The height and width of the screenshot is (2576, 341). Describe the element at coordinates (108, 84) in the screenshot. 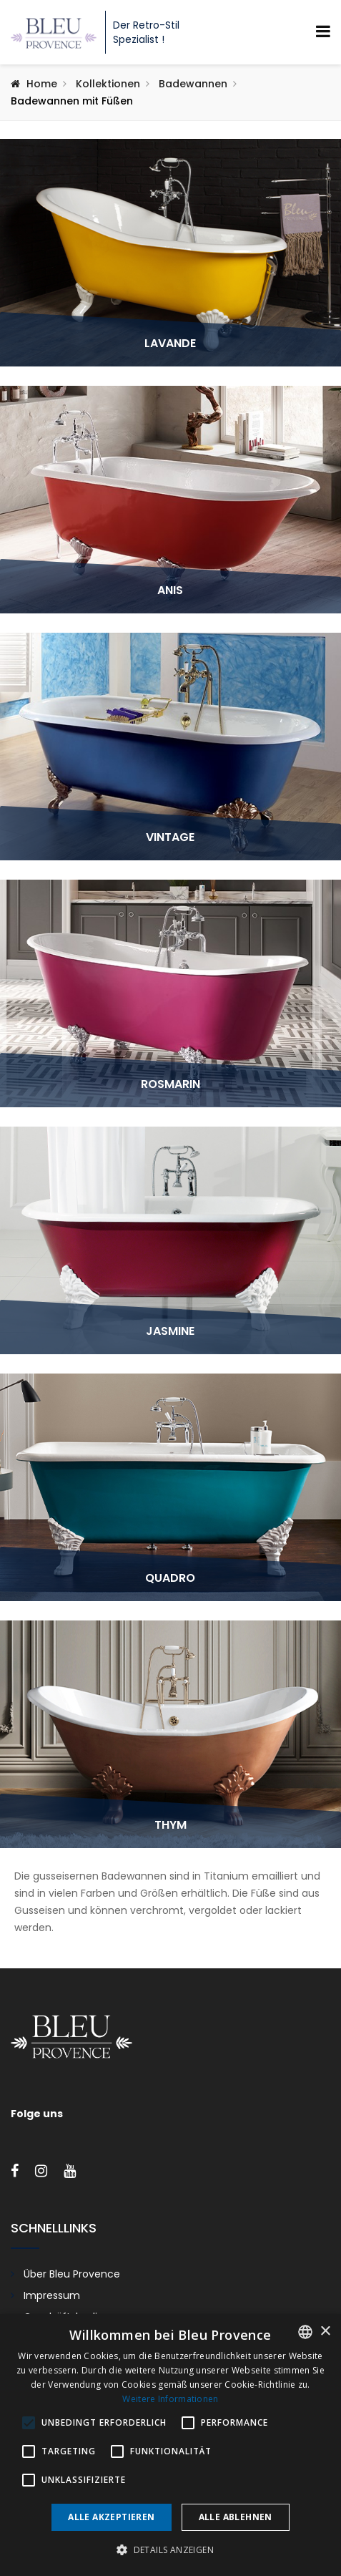

I see `Kollektionen` at that location.